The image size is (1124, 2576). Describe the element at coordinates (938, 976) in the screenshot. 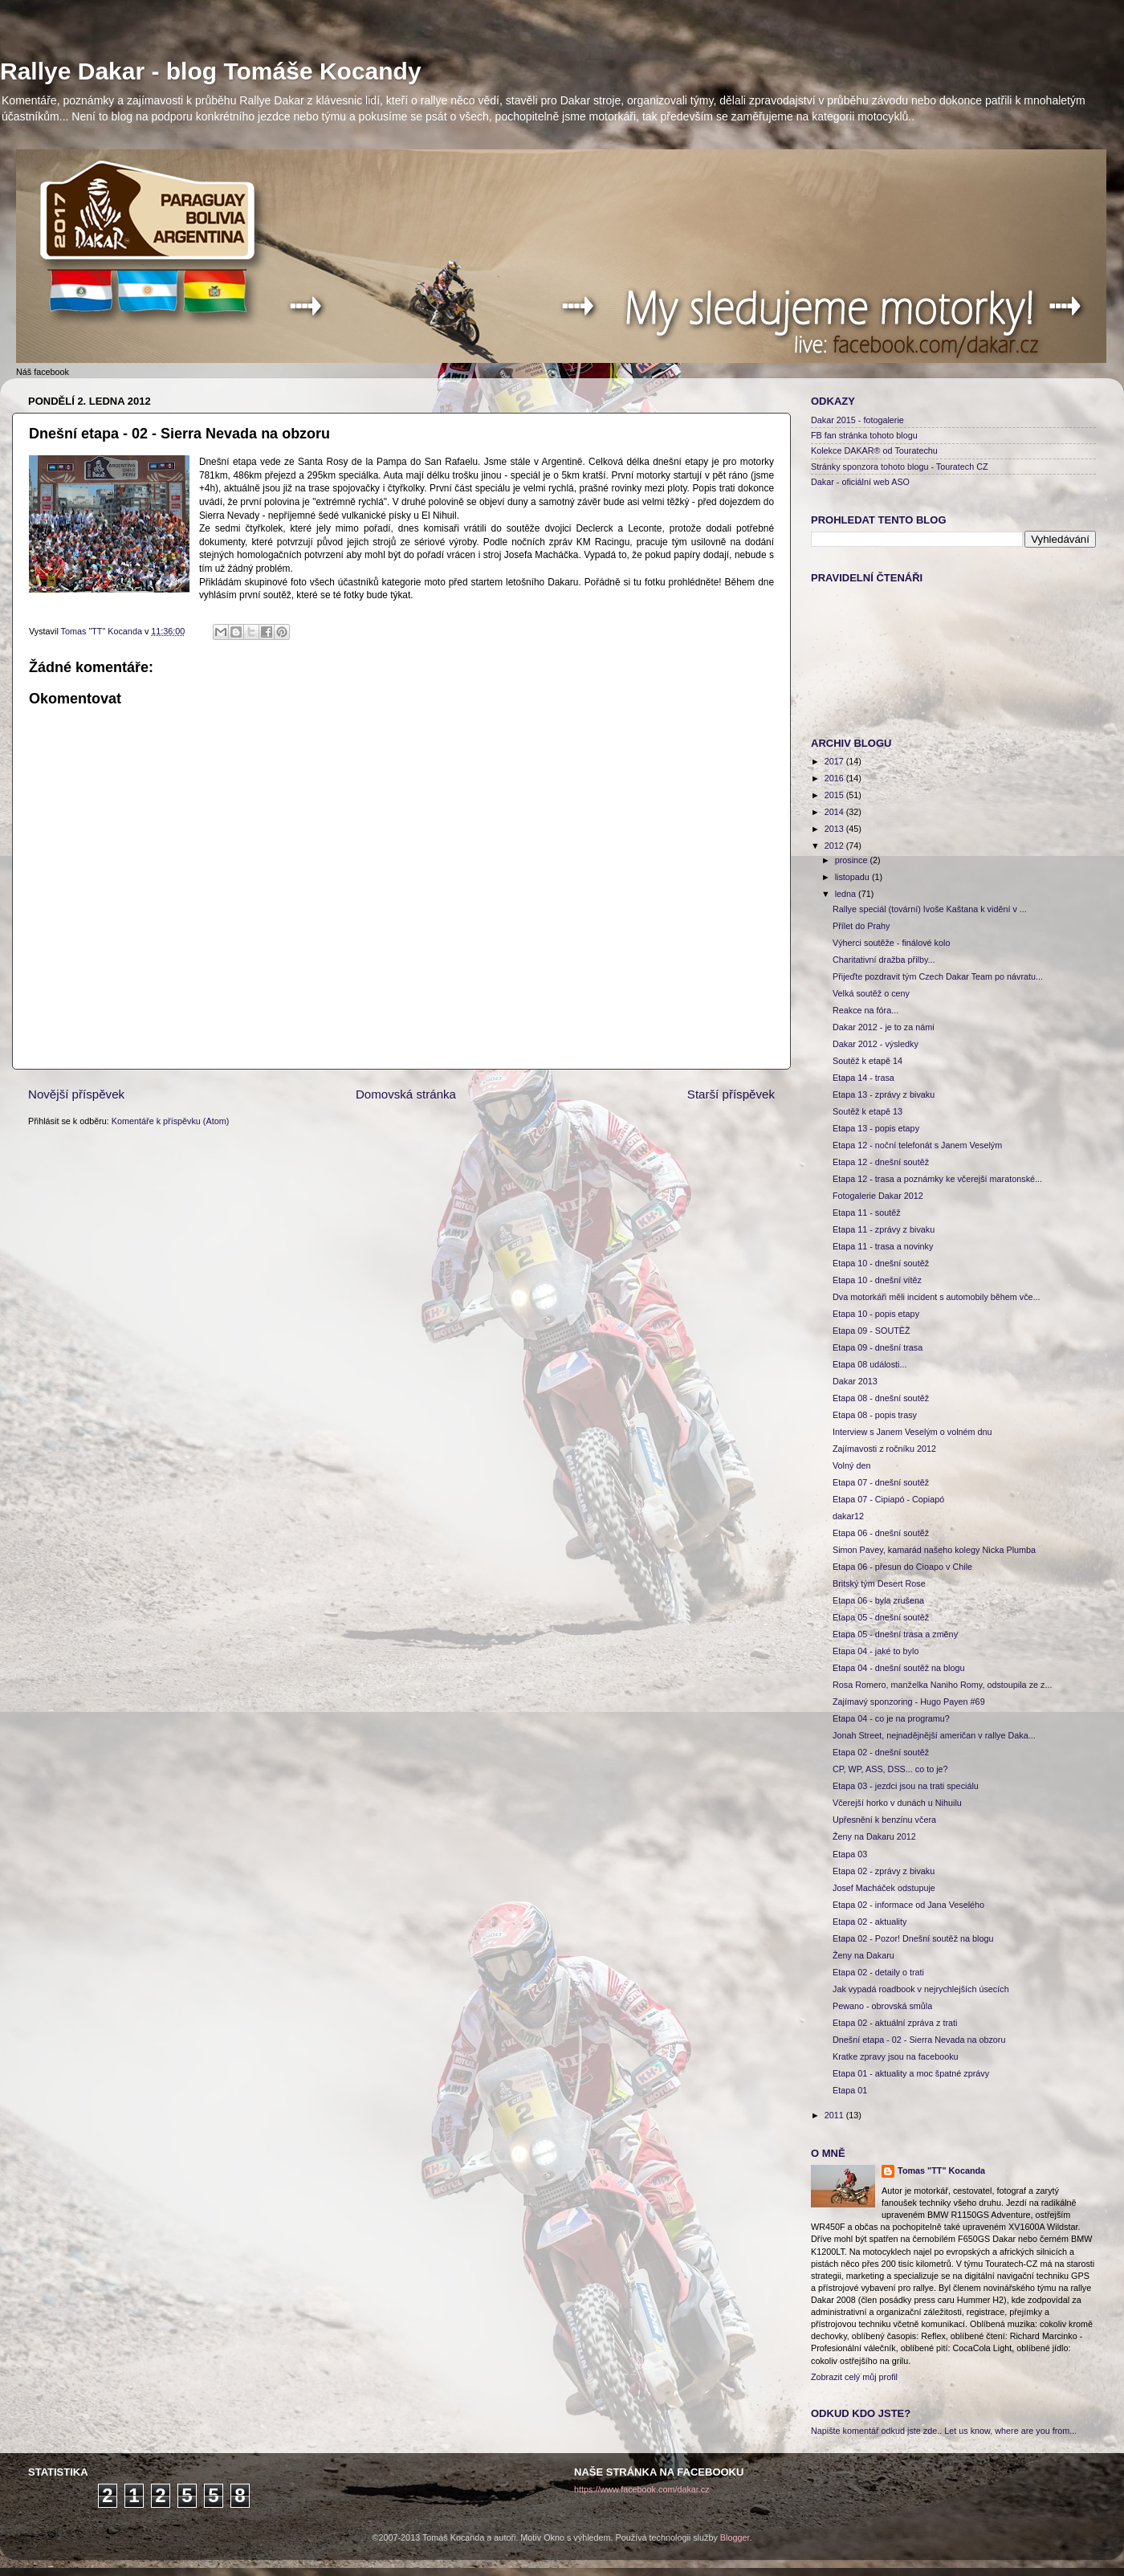

I see `Přijeďte pozdravit tým Czech Dakar Team po návratu...` at that location.